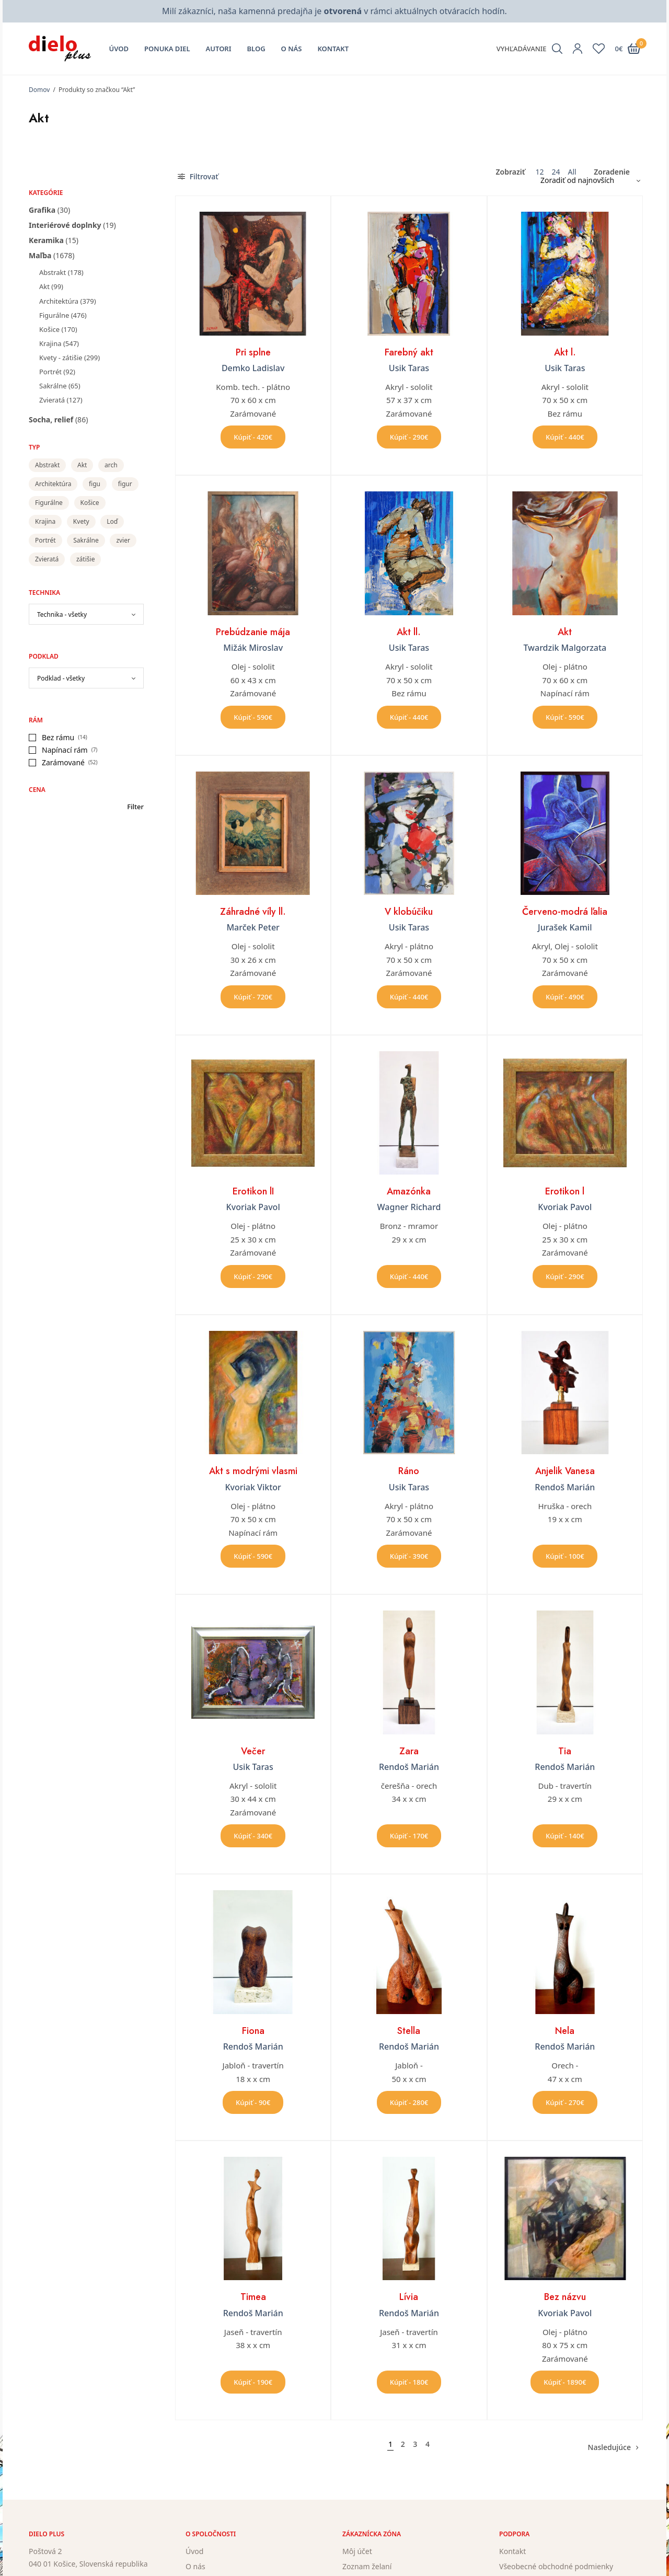 This screenshot has height=2576, width=669. Describe the element at coordinates (403, 2444) in the screenshot. I see `2 [Stránka 2]` at that location.